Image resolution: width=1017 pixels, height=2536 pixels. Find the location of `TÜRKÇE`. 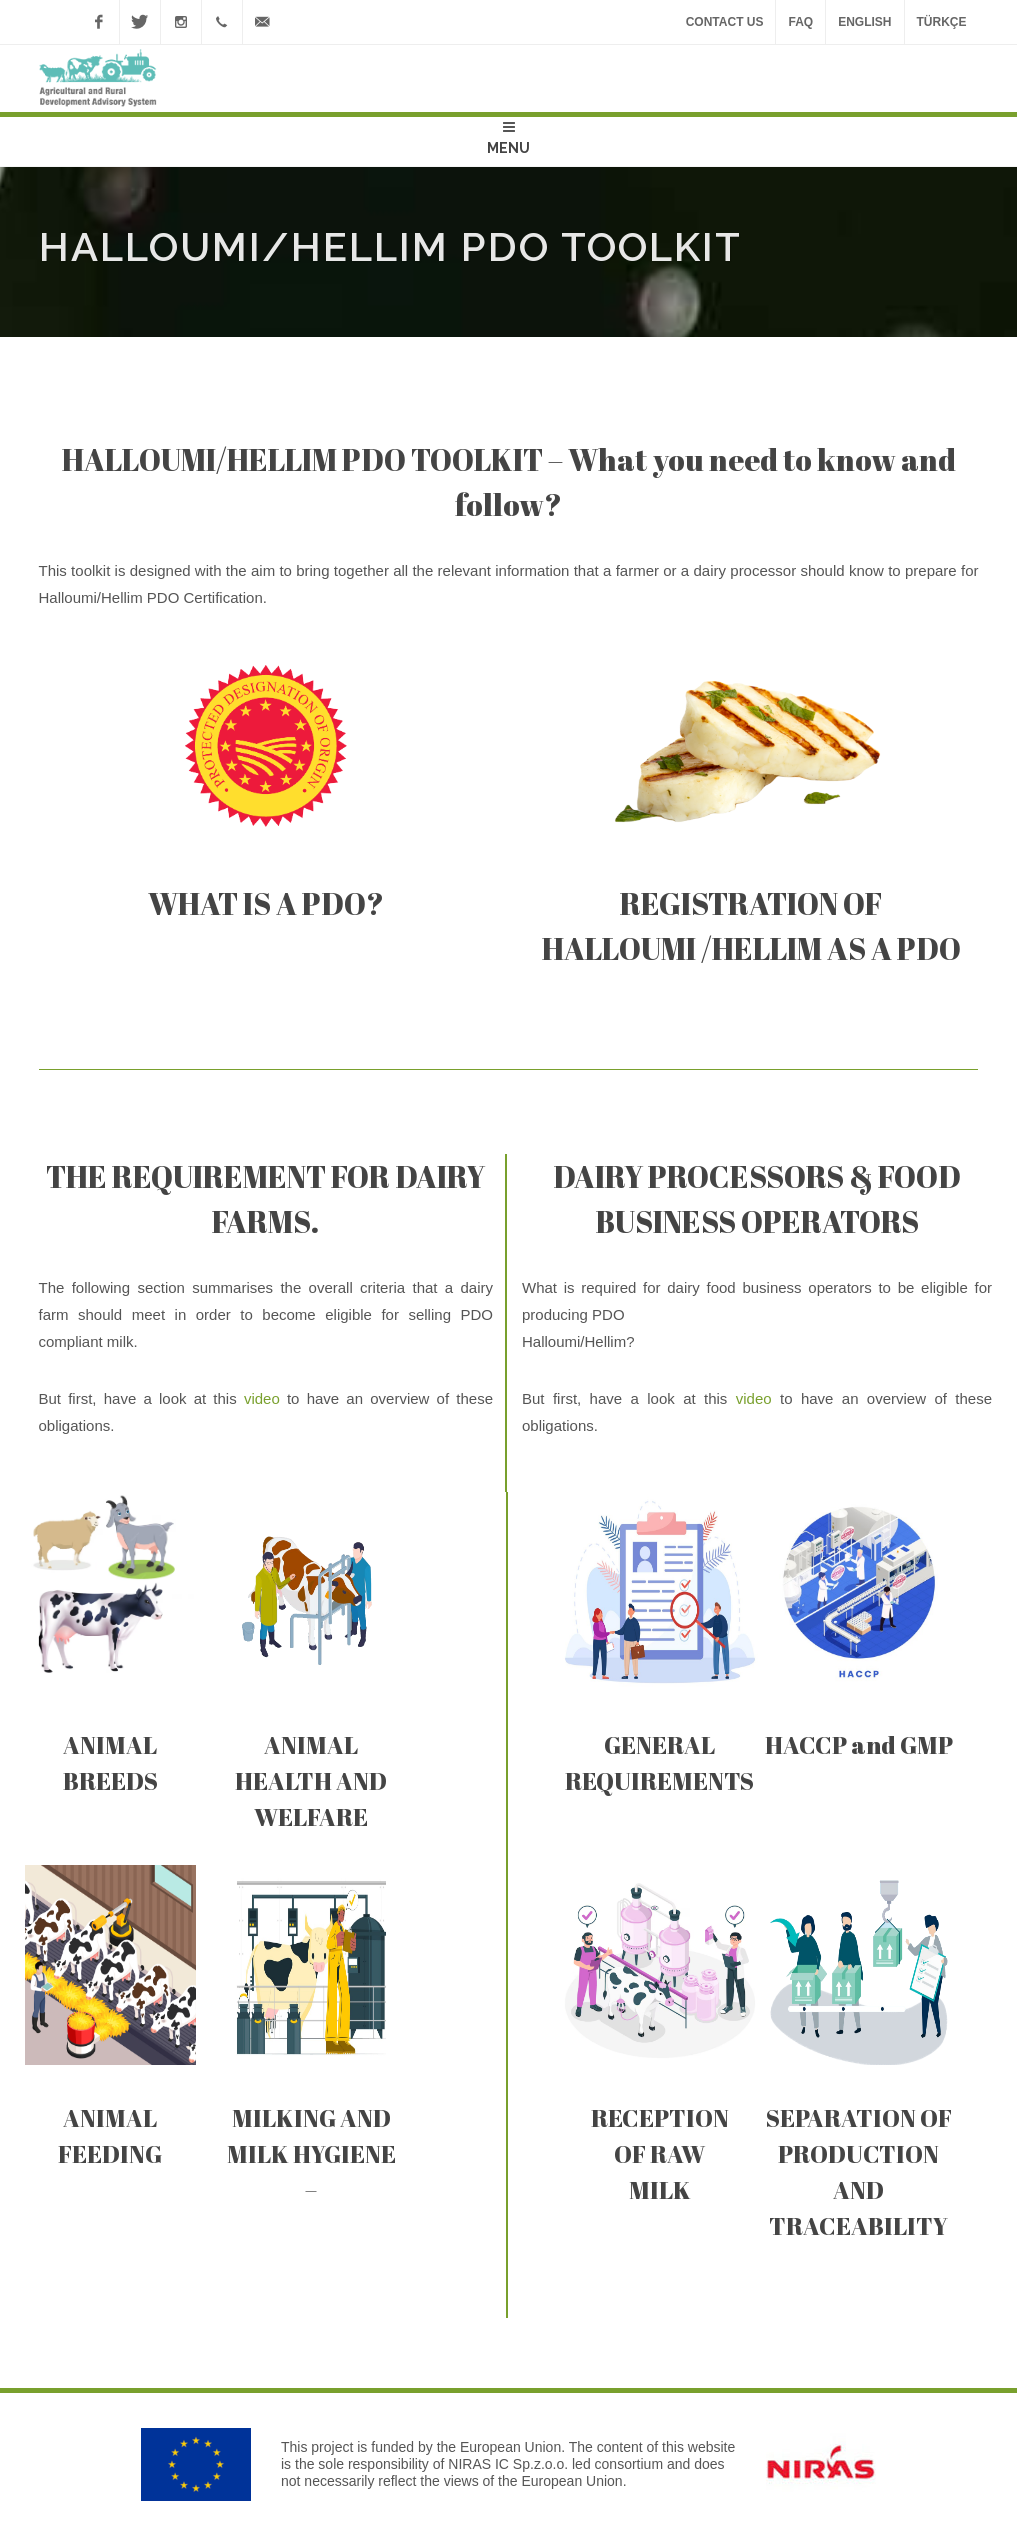

TÜRKÇE is located at coordinates (942, 22).